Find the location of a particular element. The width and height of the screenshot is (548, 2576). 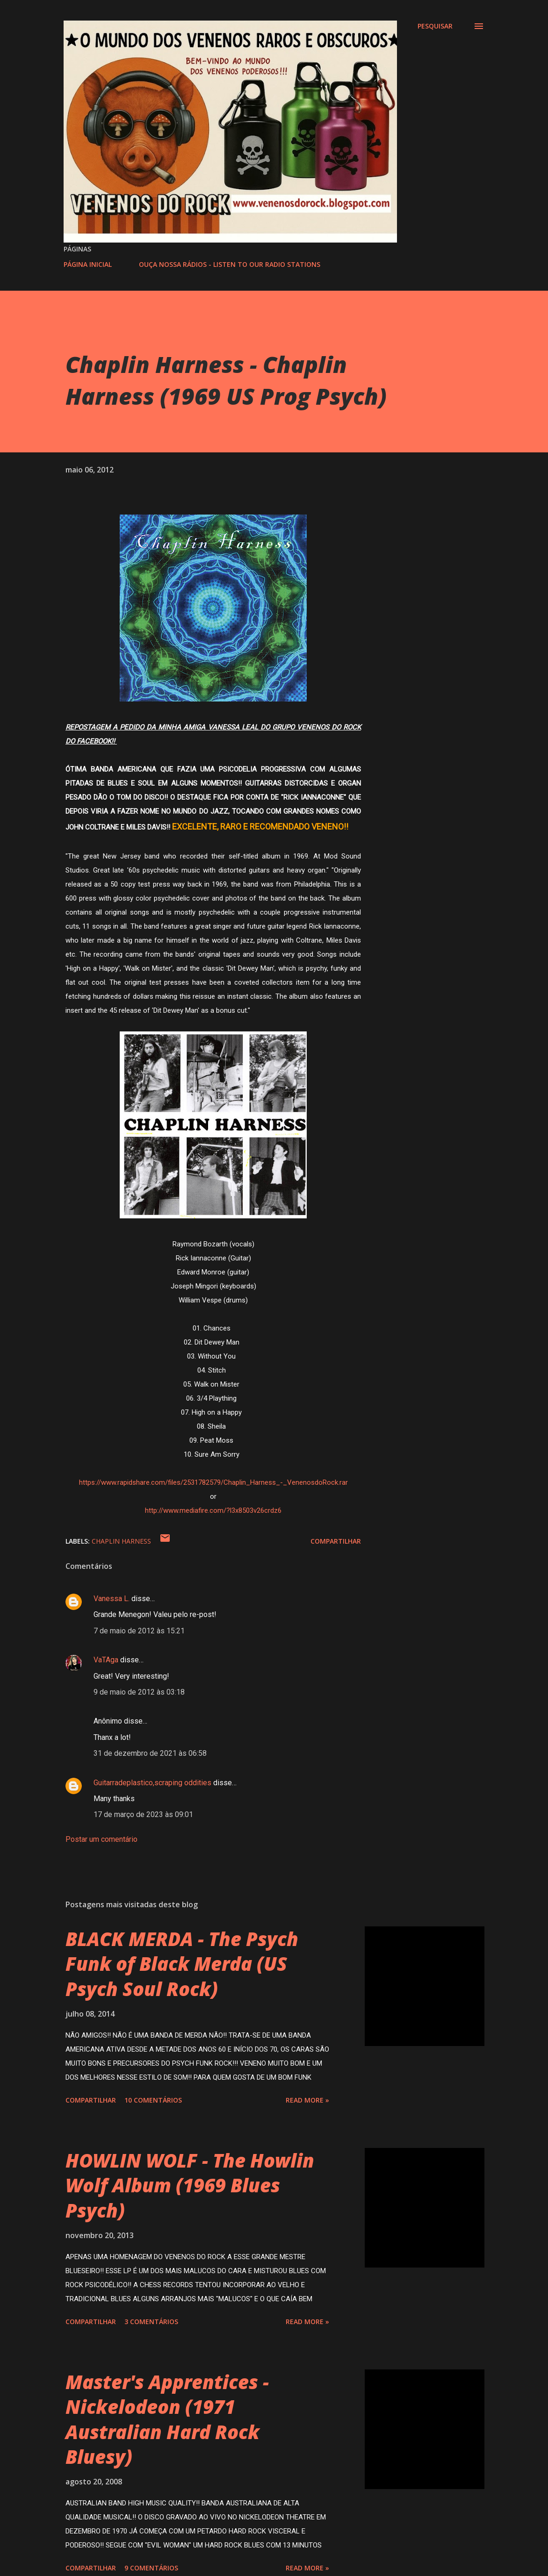

Read more » is located at coordinates (307, 2100).